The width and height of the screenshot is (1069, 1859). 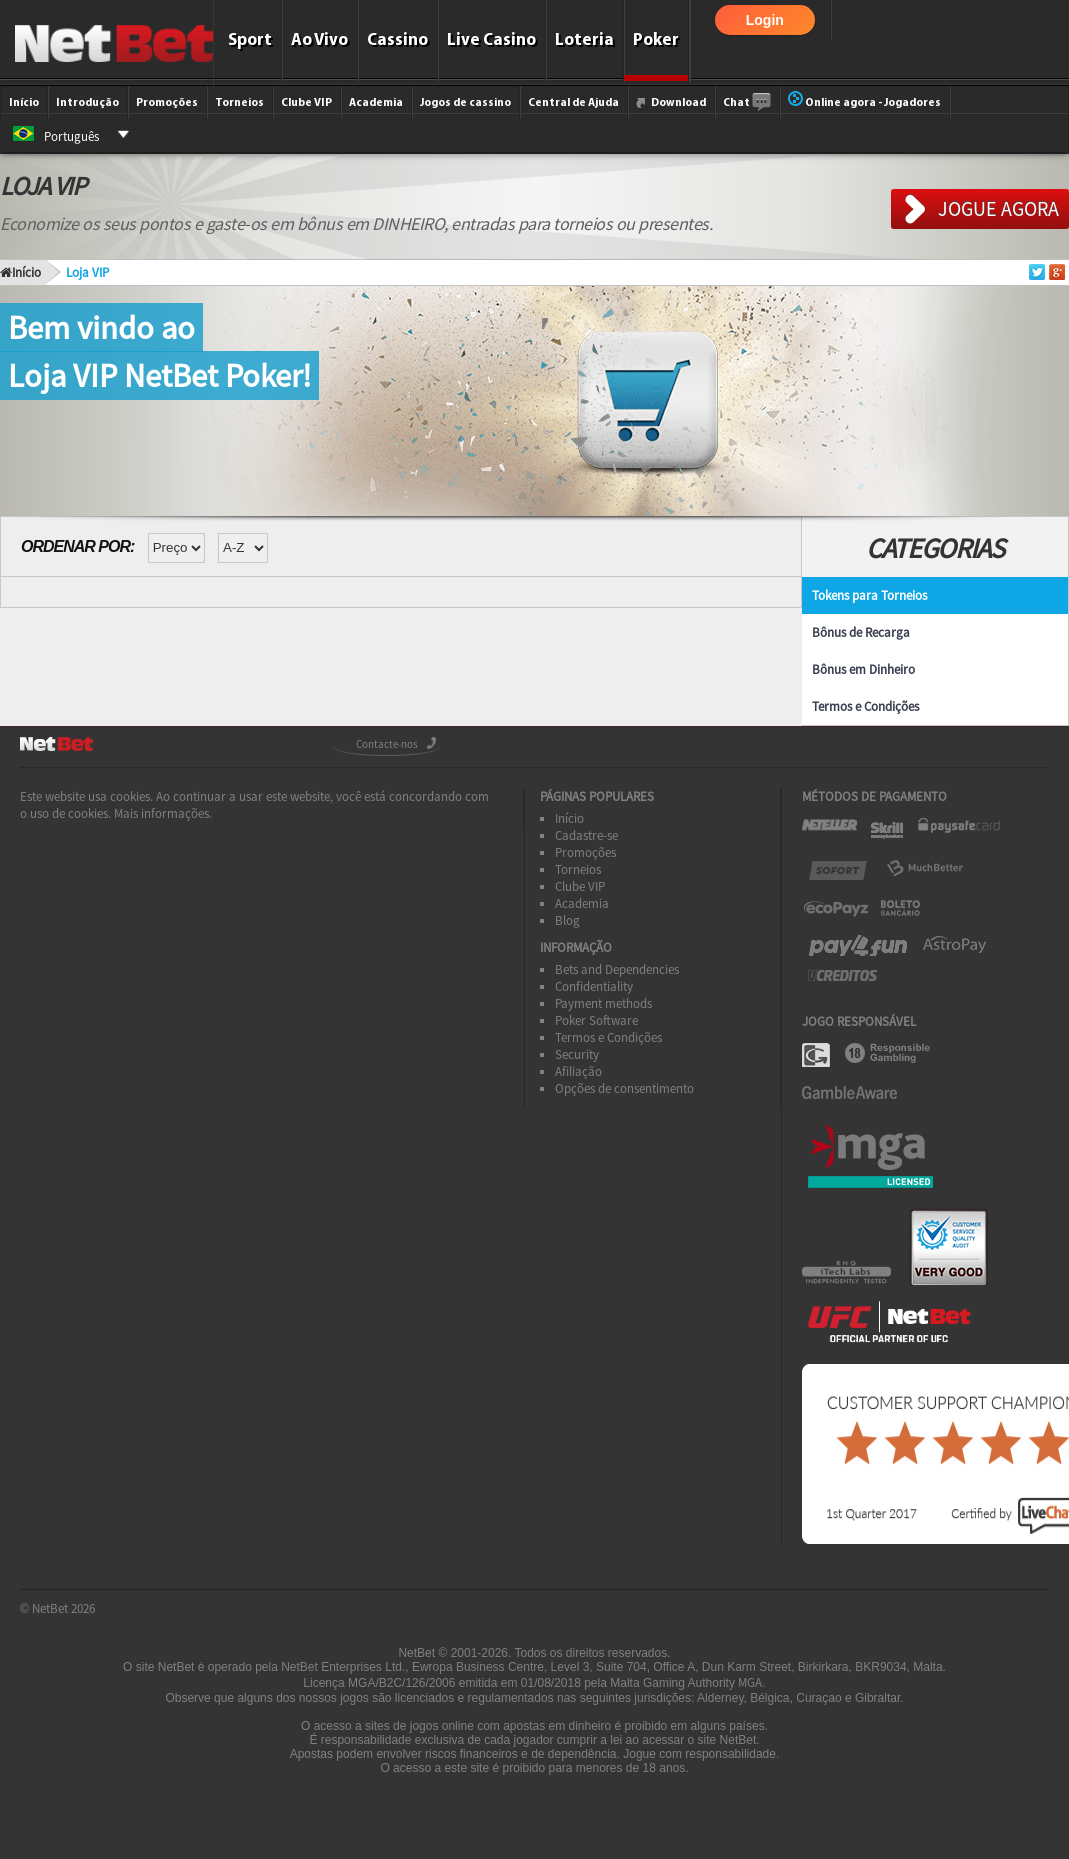 I want to click on Introdução, so click(x=87, y=103).